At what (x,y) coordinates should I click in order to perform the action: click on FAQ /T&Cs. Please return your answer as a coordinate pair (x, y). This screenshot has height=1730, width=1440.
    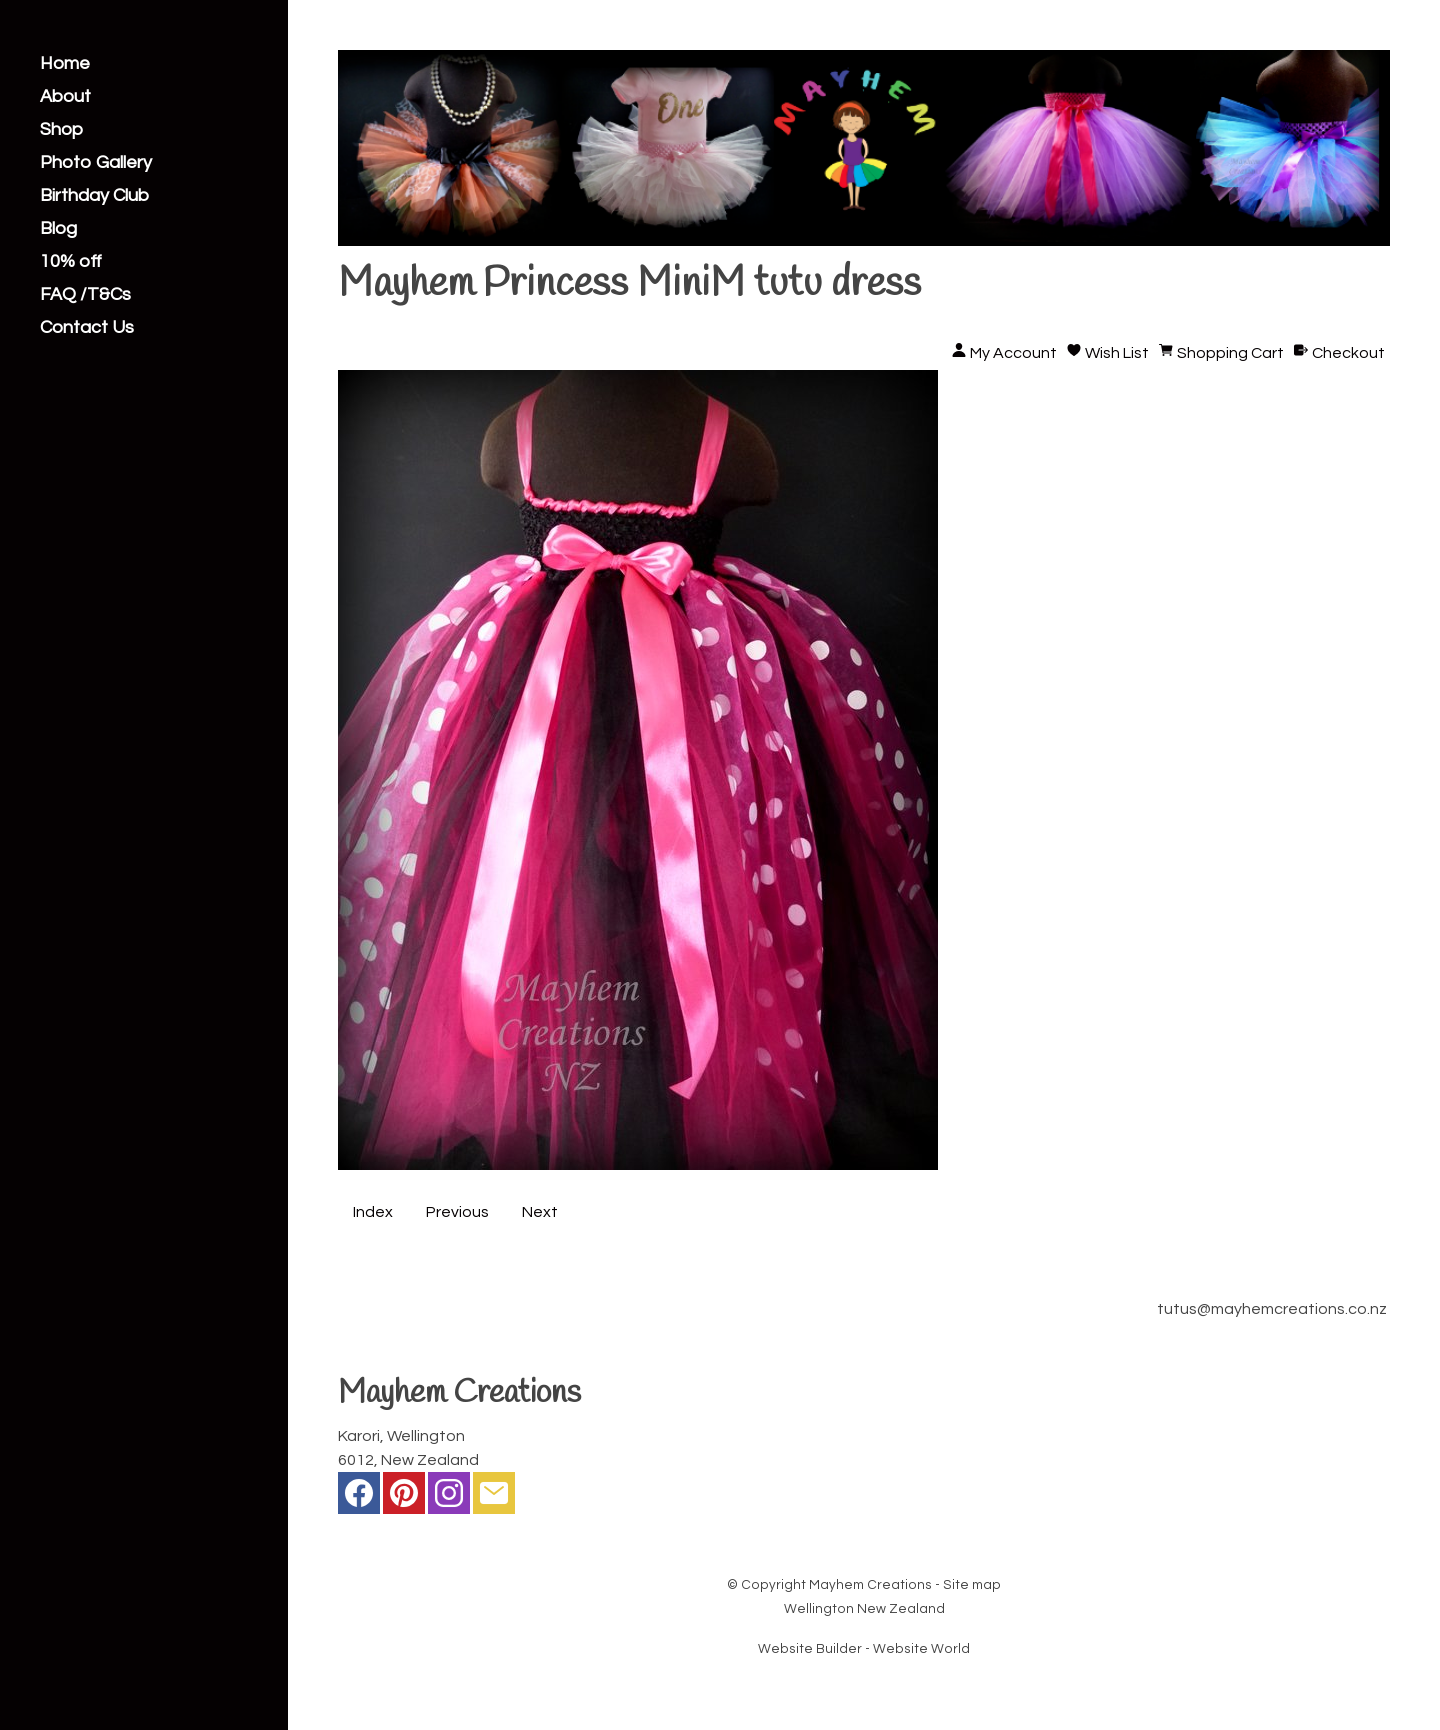
    Looking at the image, I should click on (85, 295).